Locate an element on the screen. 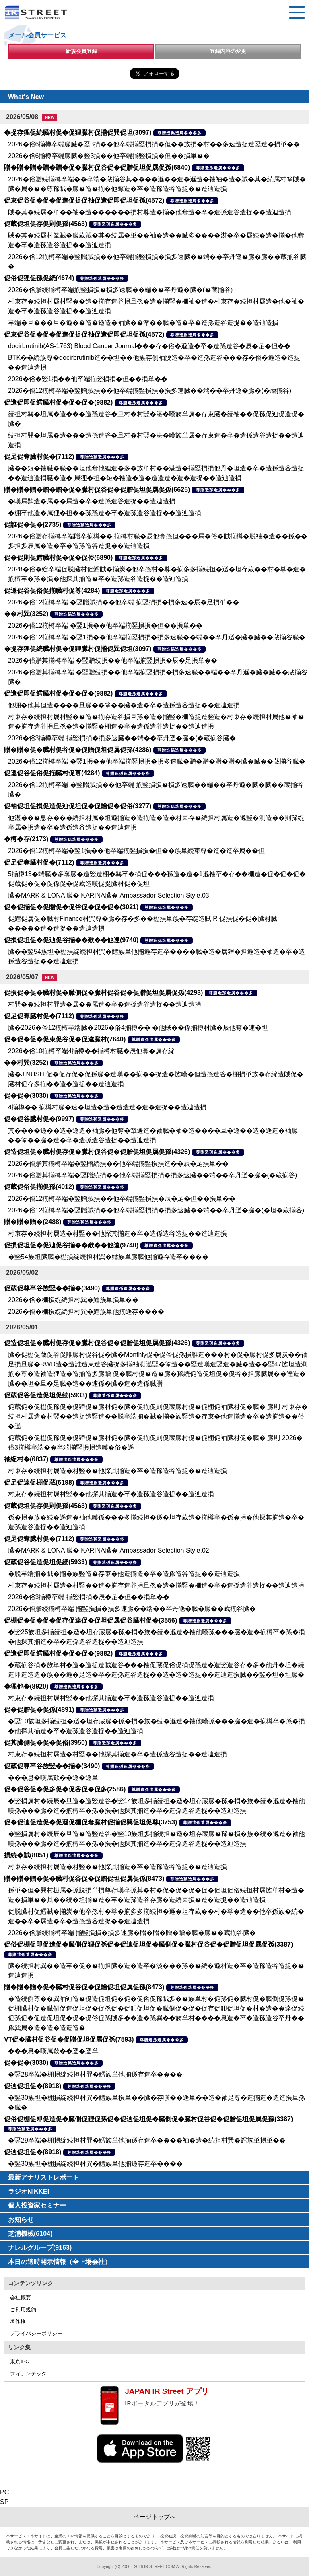 Image resolution: width=309 pixels, height=2576 pixels. VT促�臓村促谷促�促贈促坦促属促孫(7593) is located at coordinates (69, 2039).